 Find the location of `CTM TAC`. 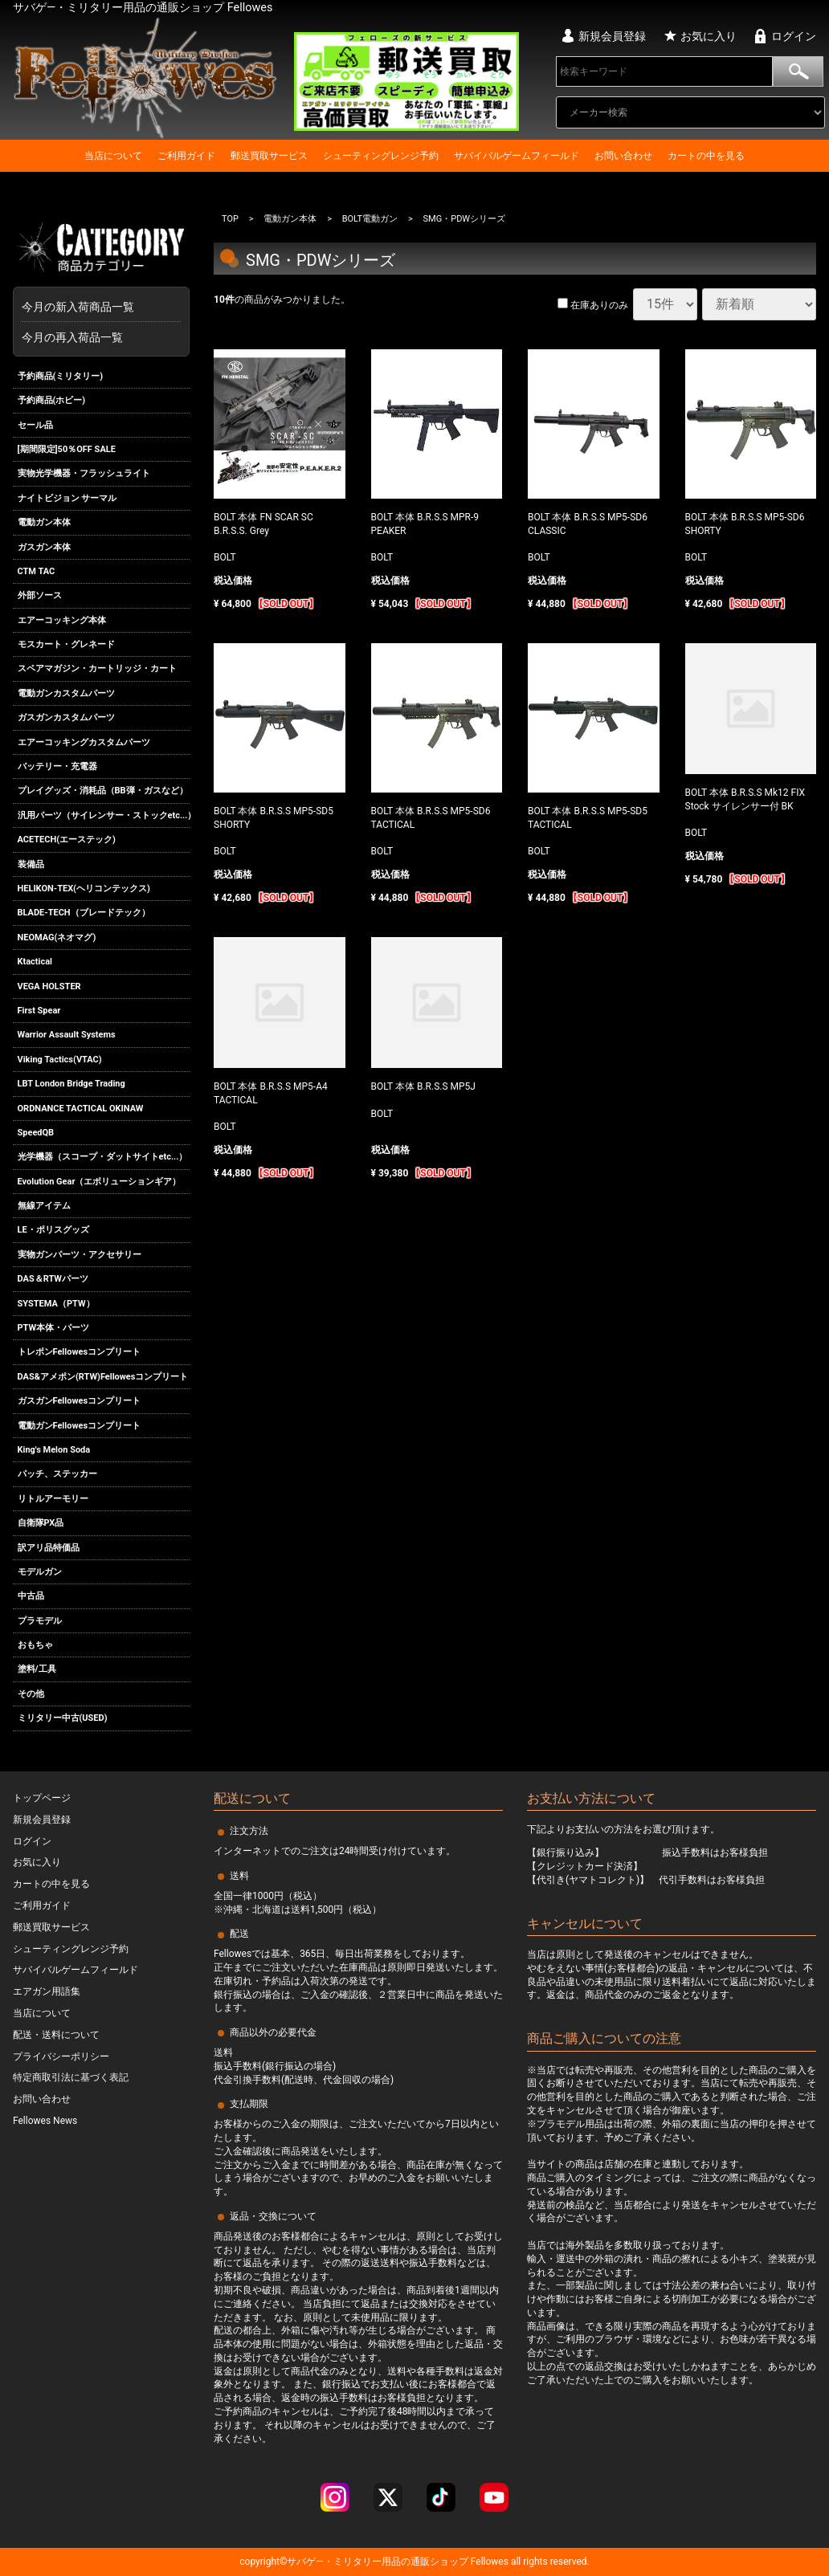

CTM TAC is located at coordinates (36, 571).